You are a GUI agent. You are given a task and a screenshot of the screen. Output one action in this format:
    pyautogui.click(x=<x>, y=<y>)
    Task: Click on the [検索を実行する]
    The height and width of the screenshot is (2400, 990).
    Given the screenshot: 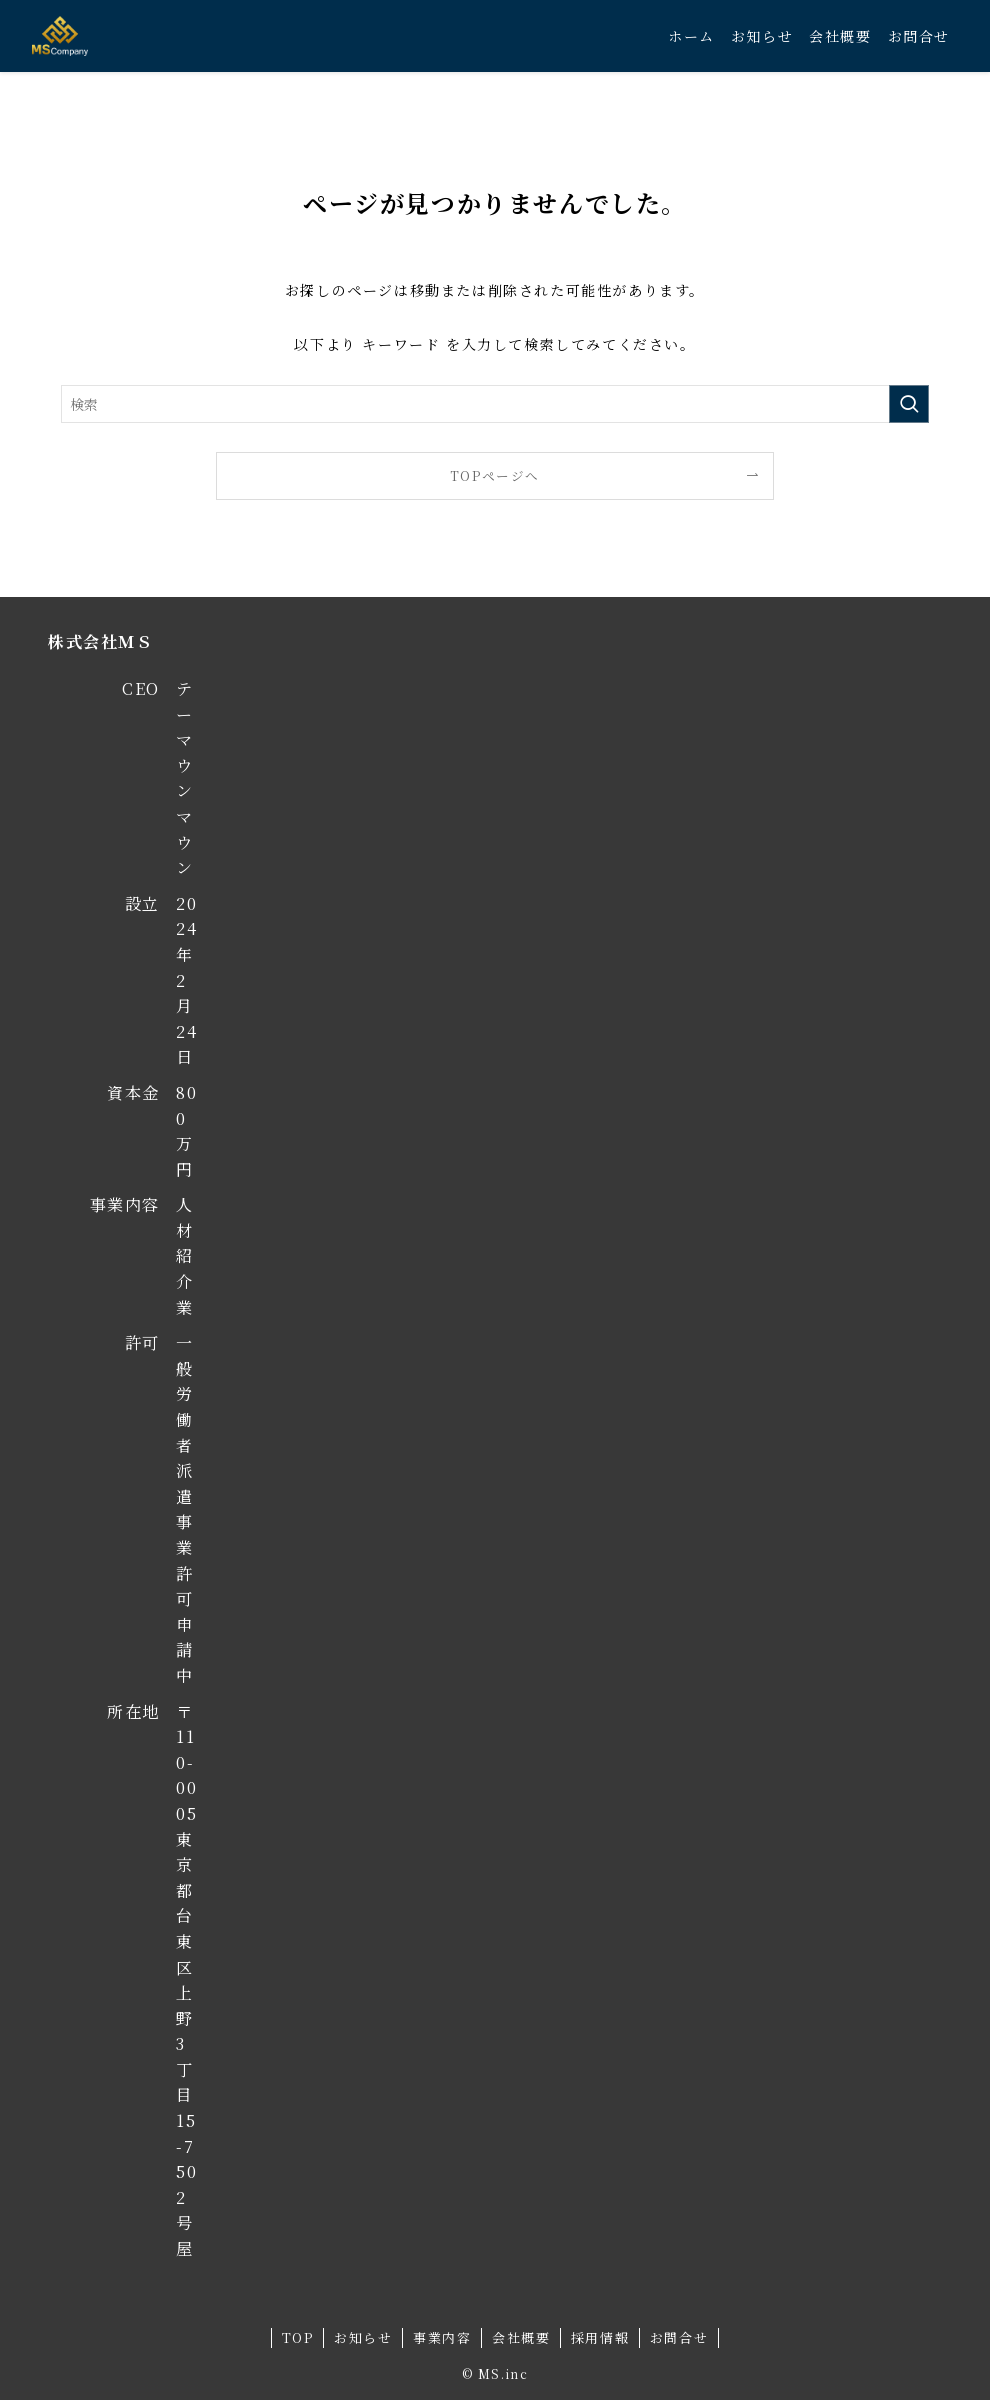 What is the action you would take?
    pyautogui.click(x=909, y=404)
    